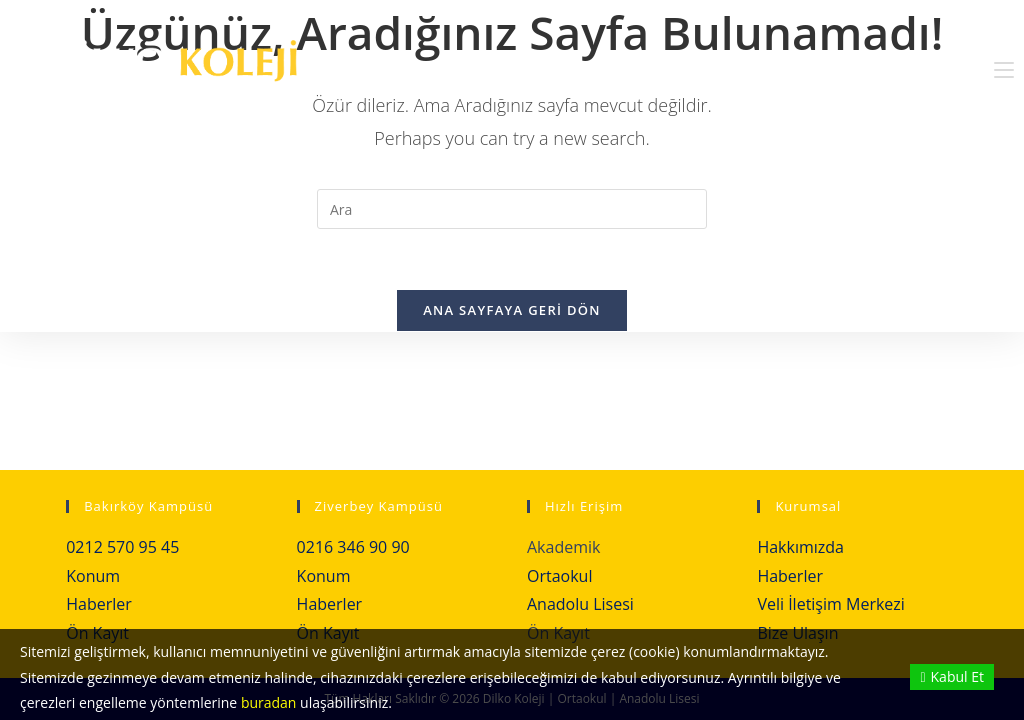 The width and height of the screenshot is (1024, 720). I want to click on [Insert search query], so click(512, 209).